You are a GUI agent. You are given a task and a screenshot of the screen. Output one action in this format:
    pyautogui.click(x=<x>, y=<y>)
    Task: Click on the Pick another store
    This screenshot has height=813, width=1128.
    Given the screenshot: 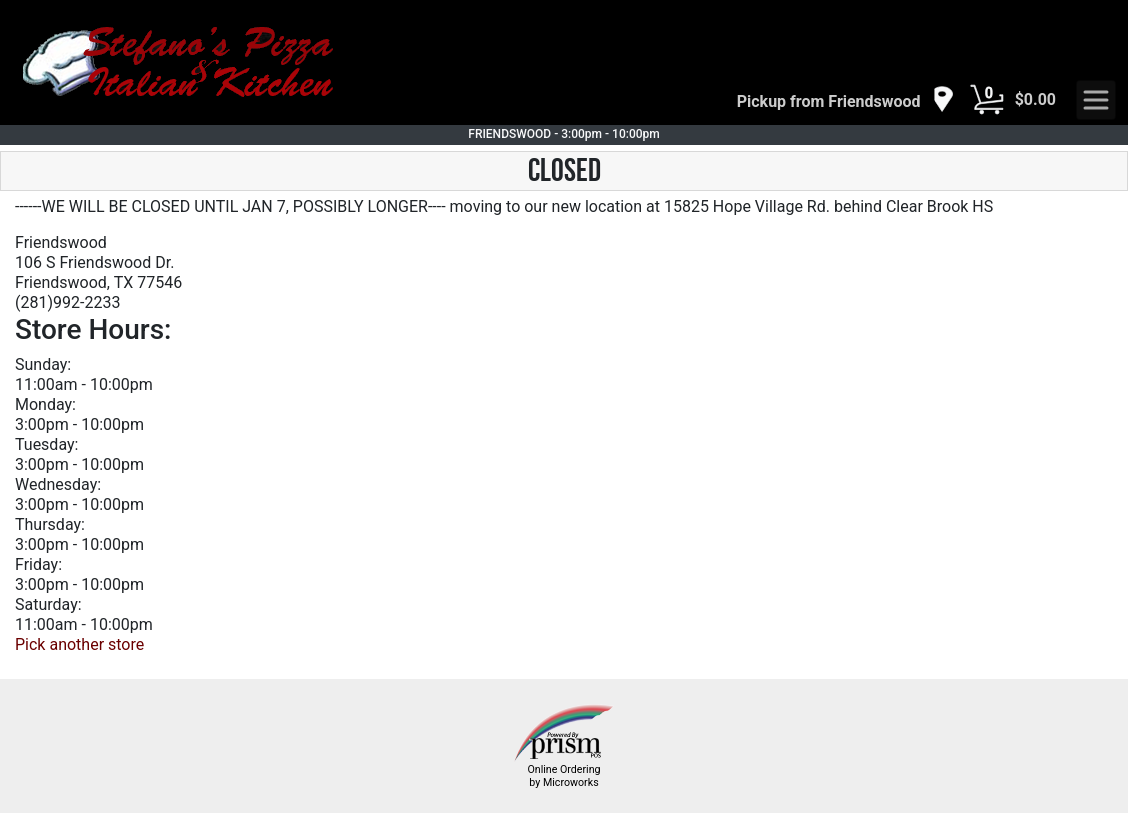 What is the action you would take?
    pyautogui.click(x=79, y=644)
    